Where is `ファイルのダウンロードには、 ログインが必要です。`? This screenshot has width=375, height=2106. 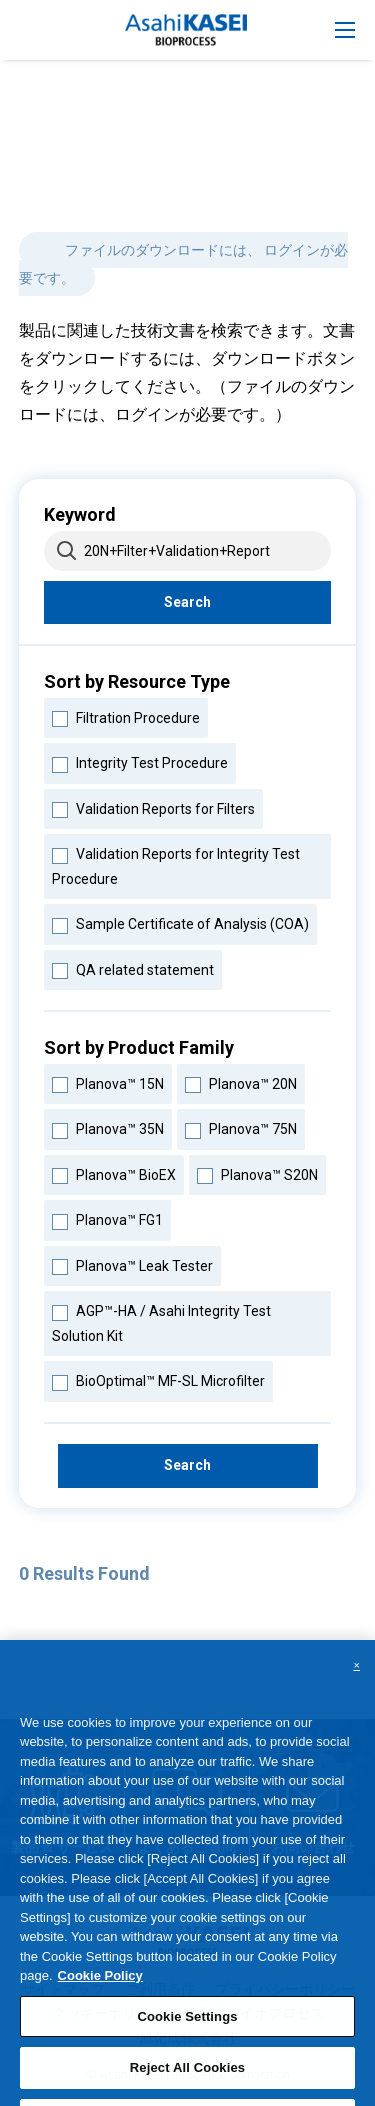
ファイルのダウンロードには、 ログインが必要です。 is located at coordinates (183, 264).